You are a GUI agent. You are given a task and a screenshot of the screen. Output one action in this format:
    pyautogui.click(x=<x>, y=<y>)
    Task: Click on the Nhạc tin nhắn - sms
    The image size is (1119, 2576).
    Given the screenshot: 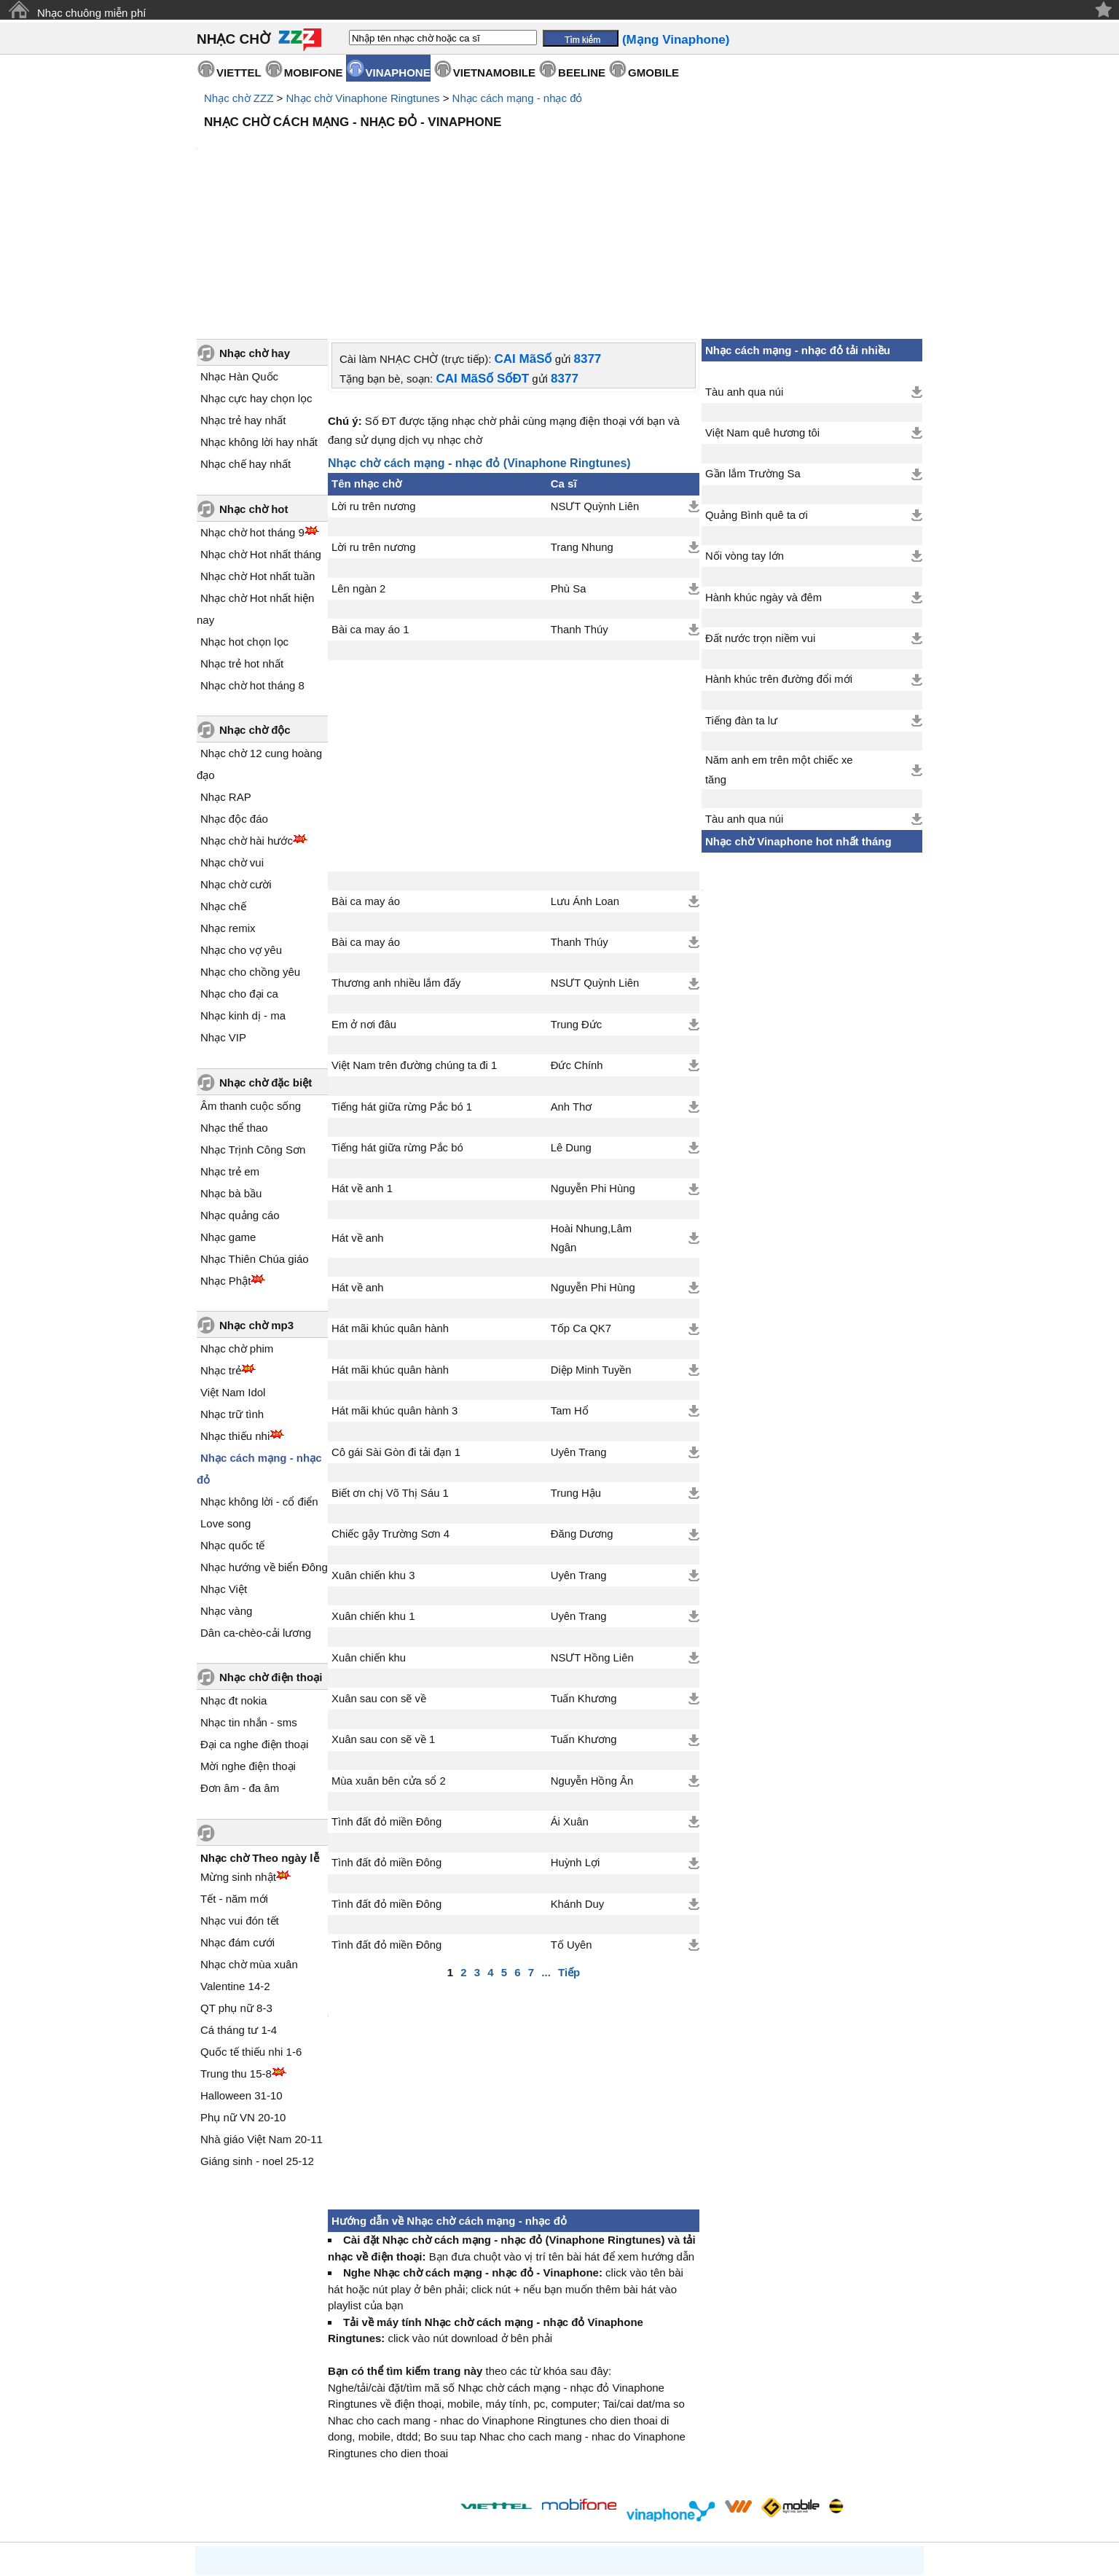 What is the action you would take?
    pyautogui.click(x=248, y=1598)
    